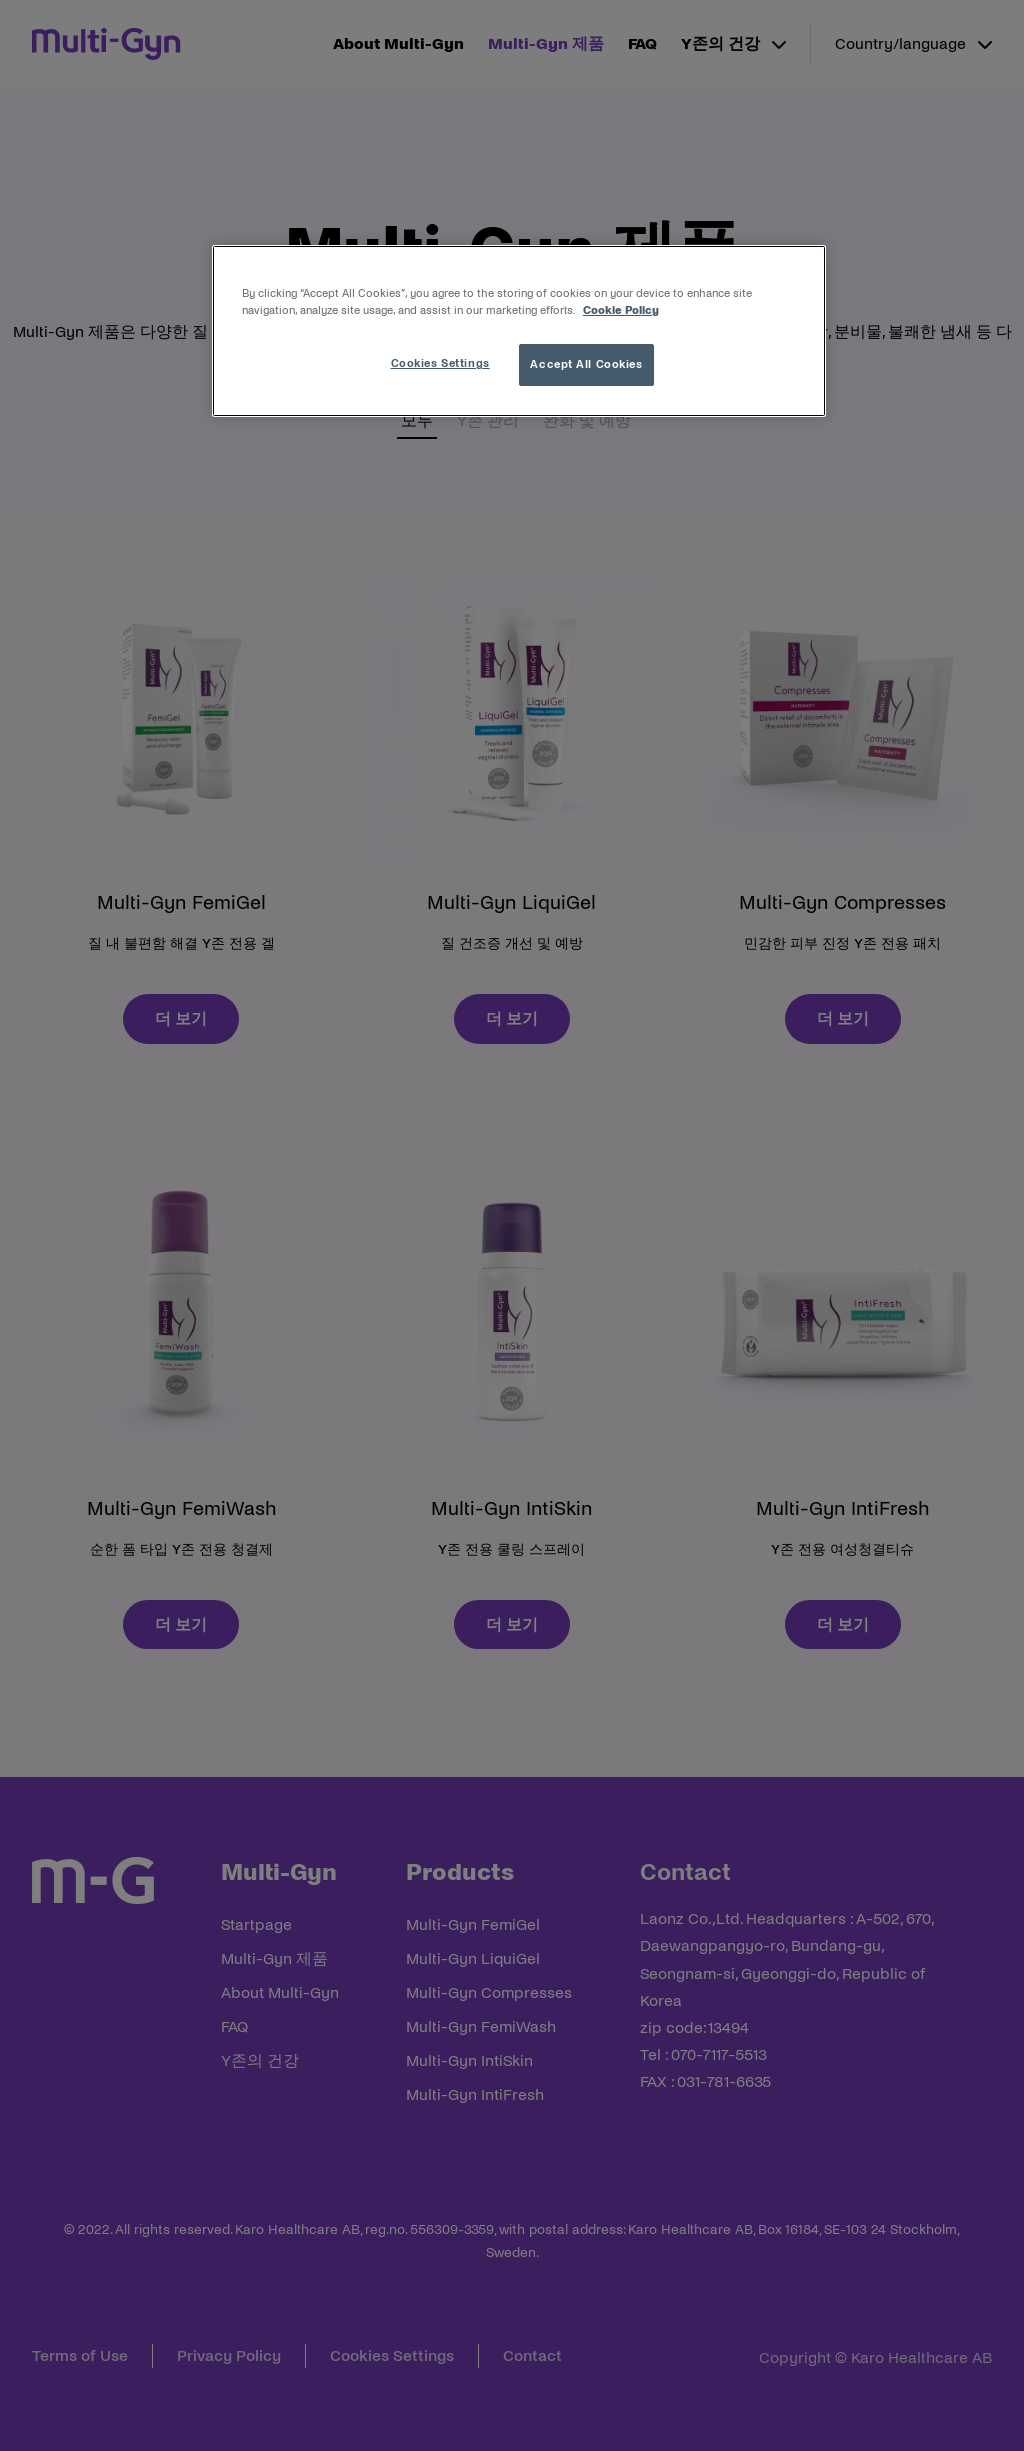 The height and width of the screenshot is (2451, 1024). Describe the element at coordinates (440, 363) in the screenshot. I see `Cookies Settings` at that location.